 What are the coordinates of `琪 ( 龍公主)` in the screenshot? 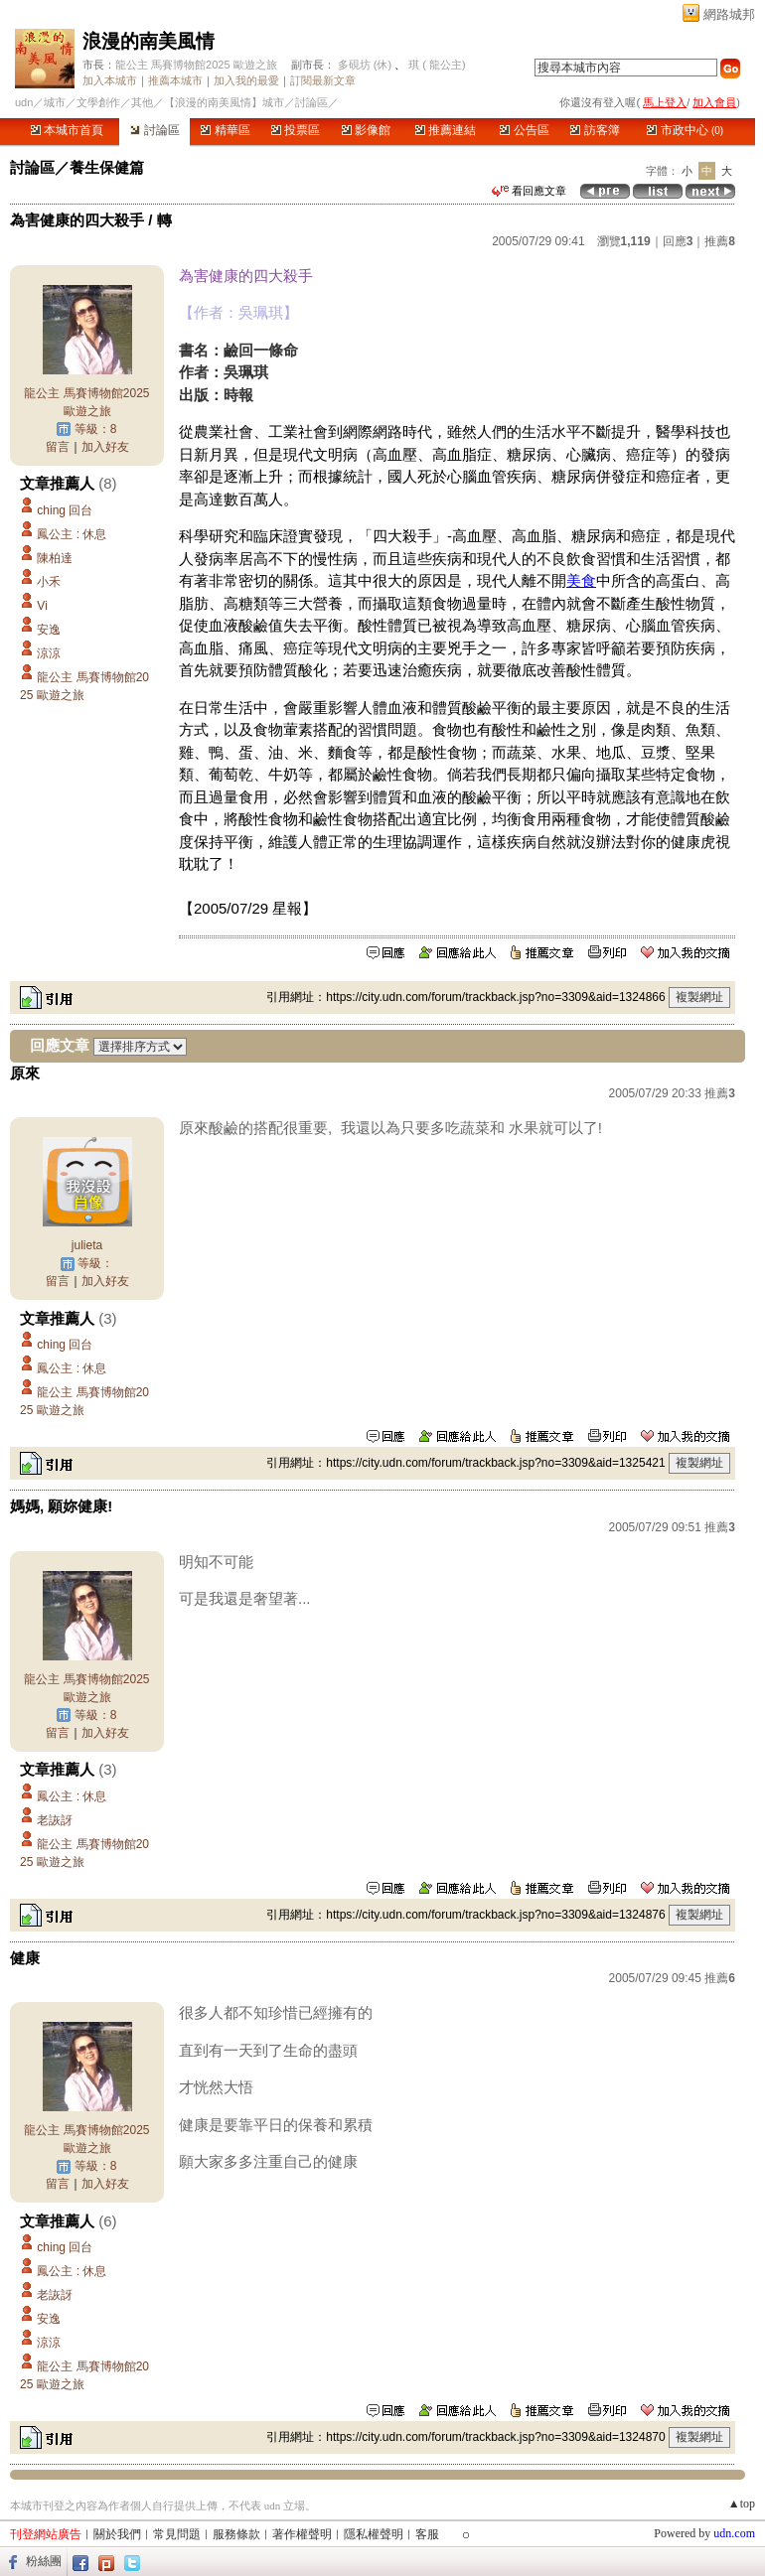 It's located at (435, 65).